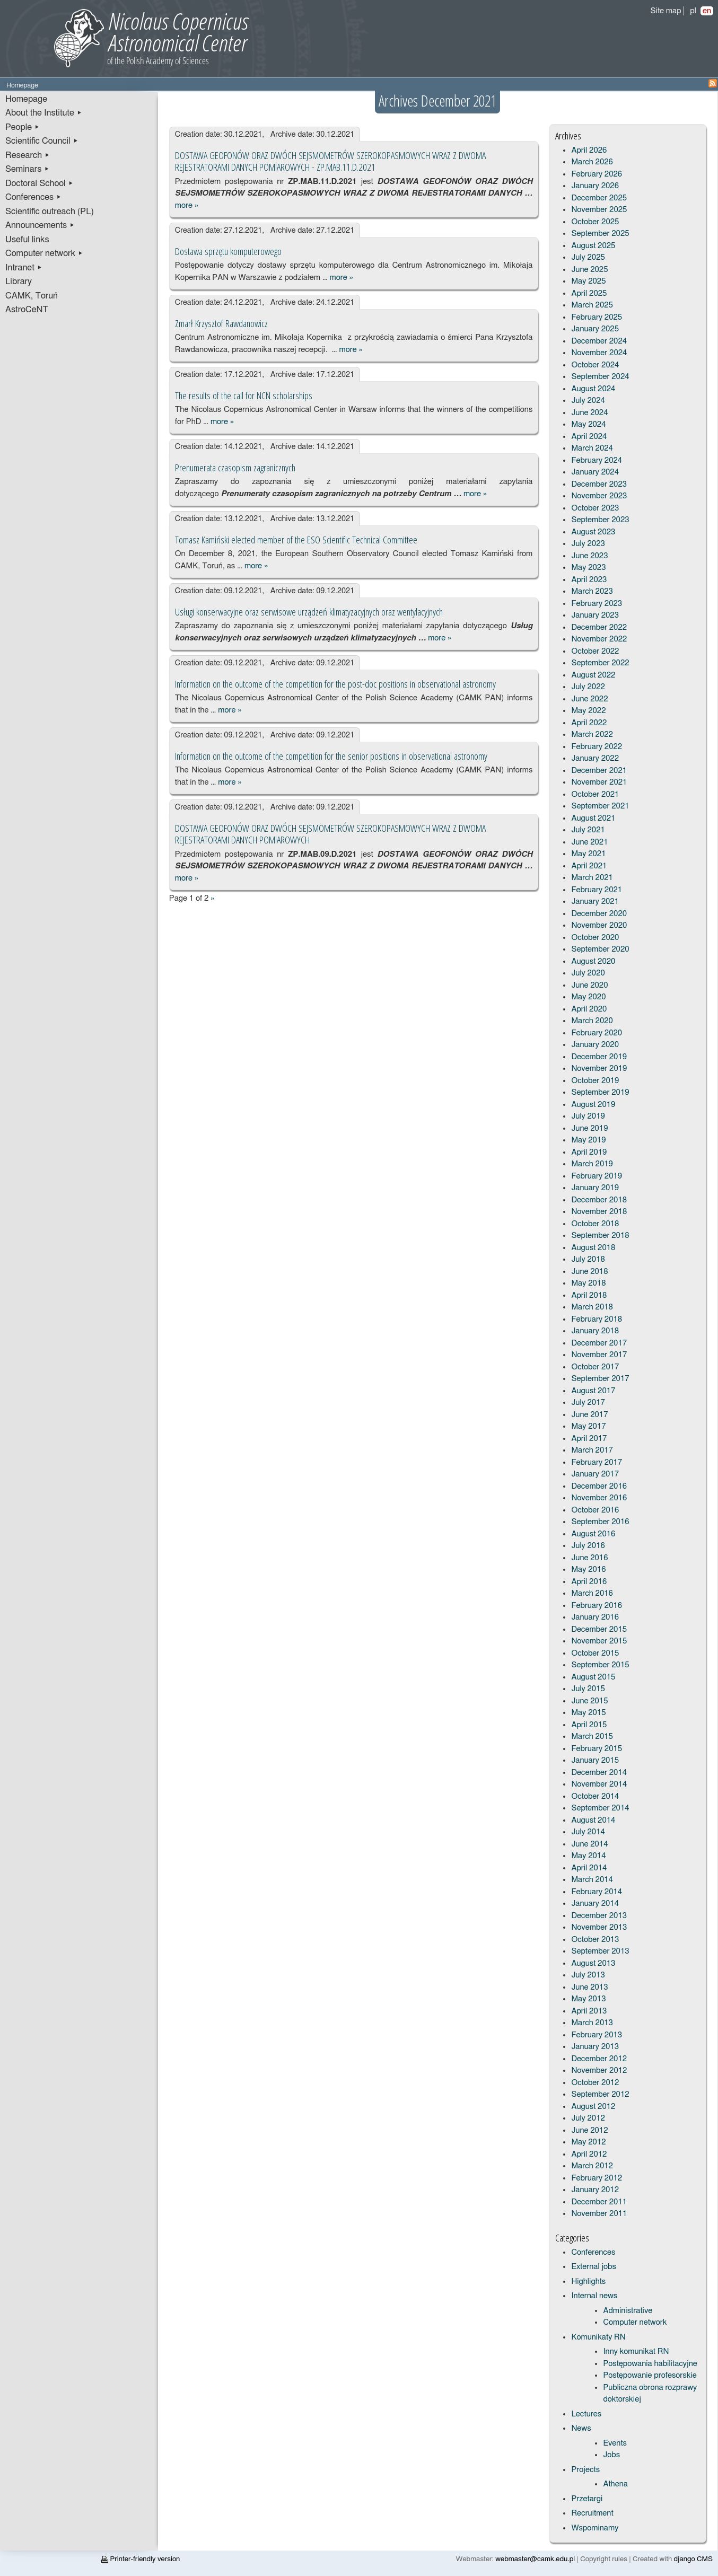 This screenshot has width=718, height=2576. Describe the element at coordinates (599, 771) in the screenshot. I see `December 2021` at that location.